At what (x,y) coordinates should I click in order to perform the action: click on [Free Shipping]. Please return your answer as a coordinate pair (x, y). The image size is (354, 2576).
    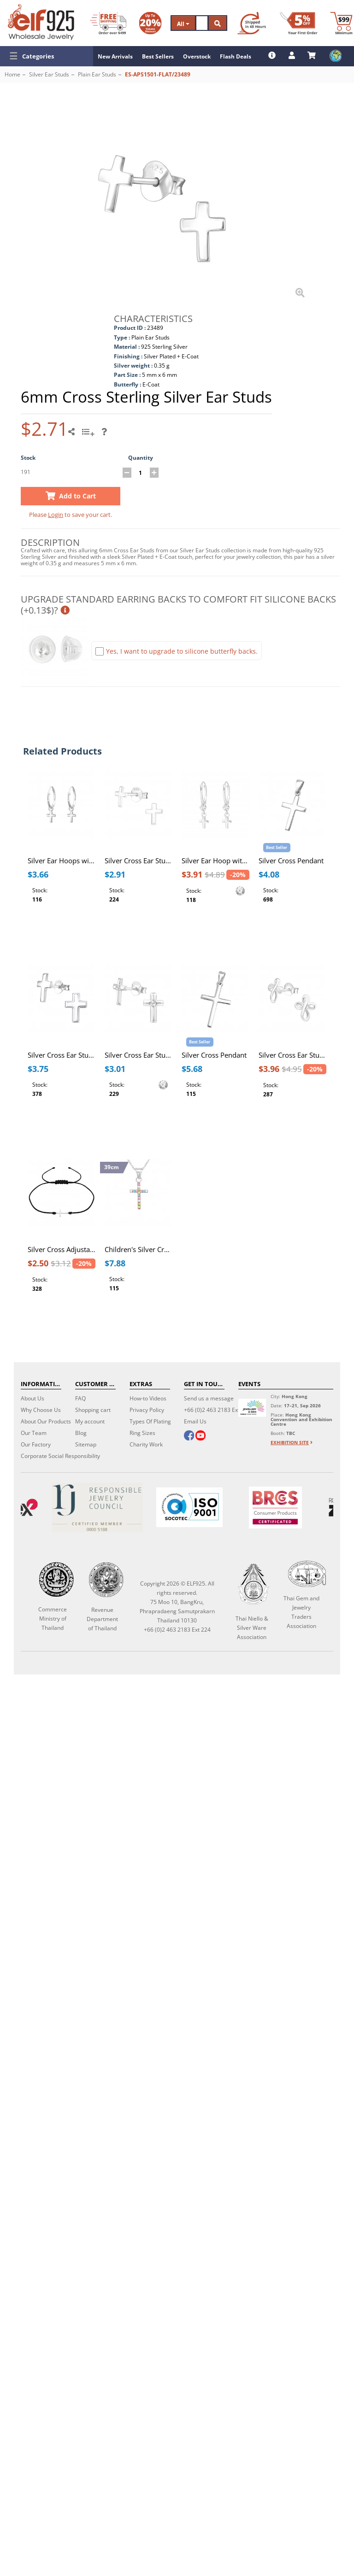
    Looking at the image, I should click on (108, 23).